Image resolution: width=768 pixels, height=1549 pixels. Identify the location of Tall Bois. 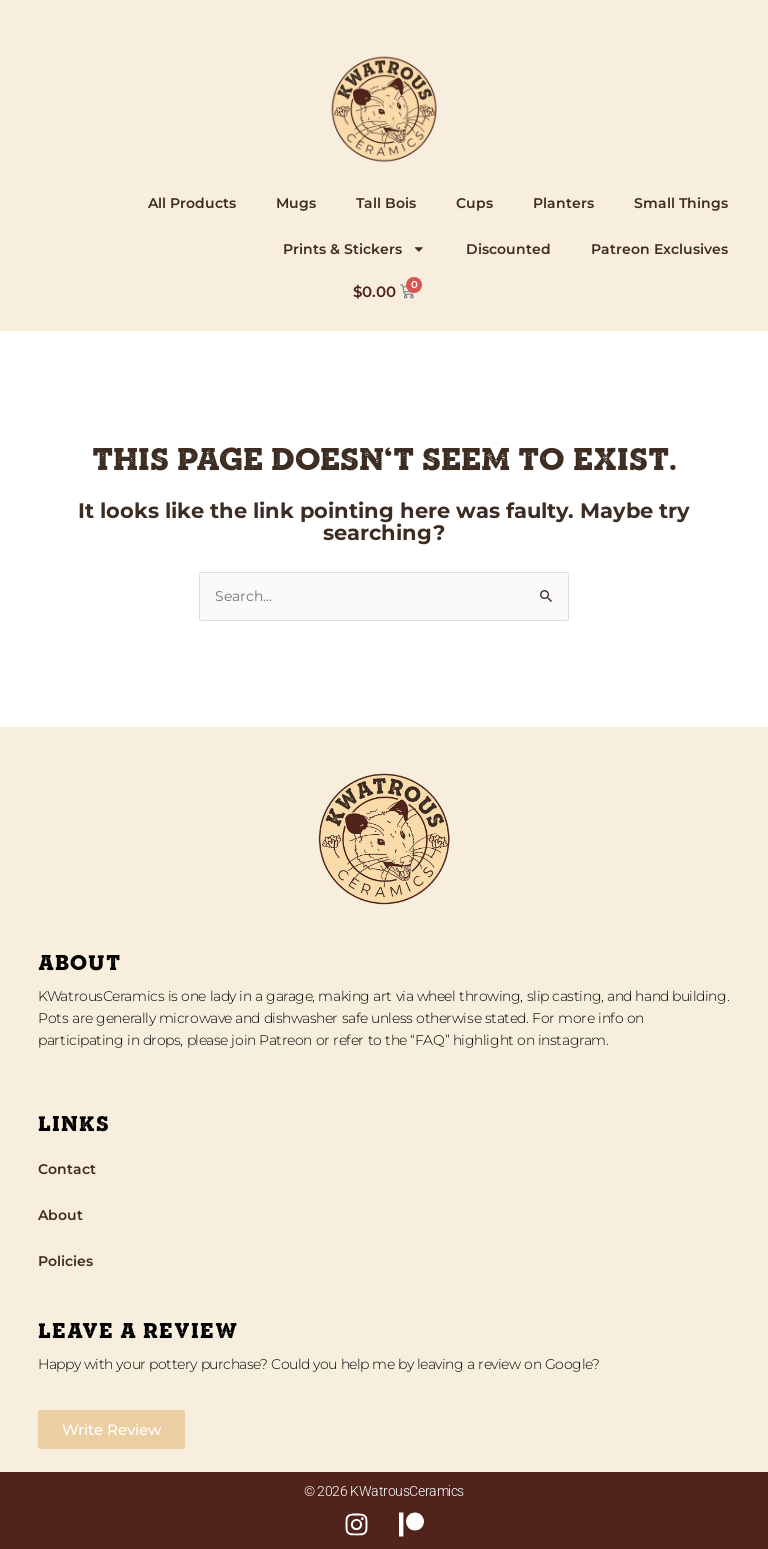
(386, 203).